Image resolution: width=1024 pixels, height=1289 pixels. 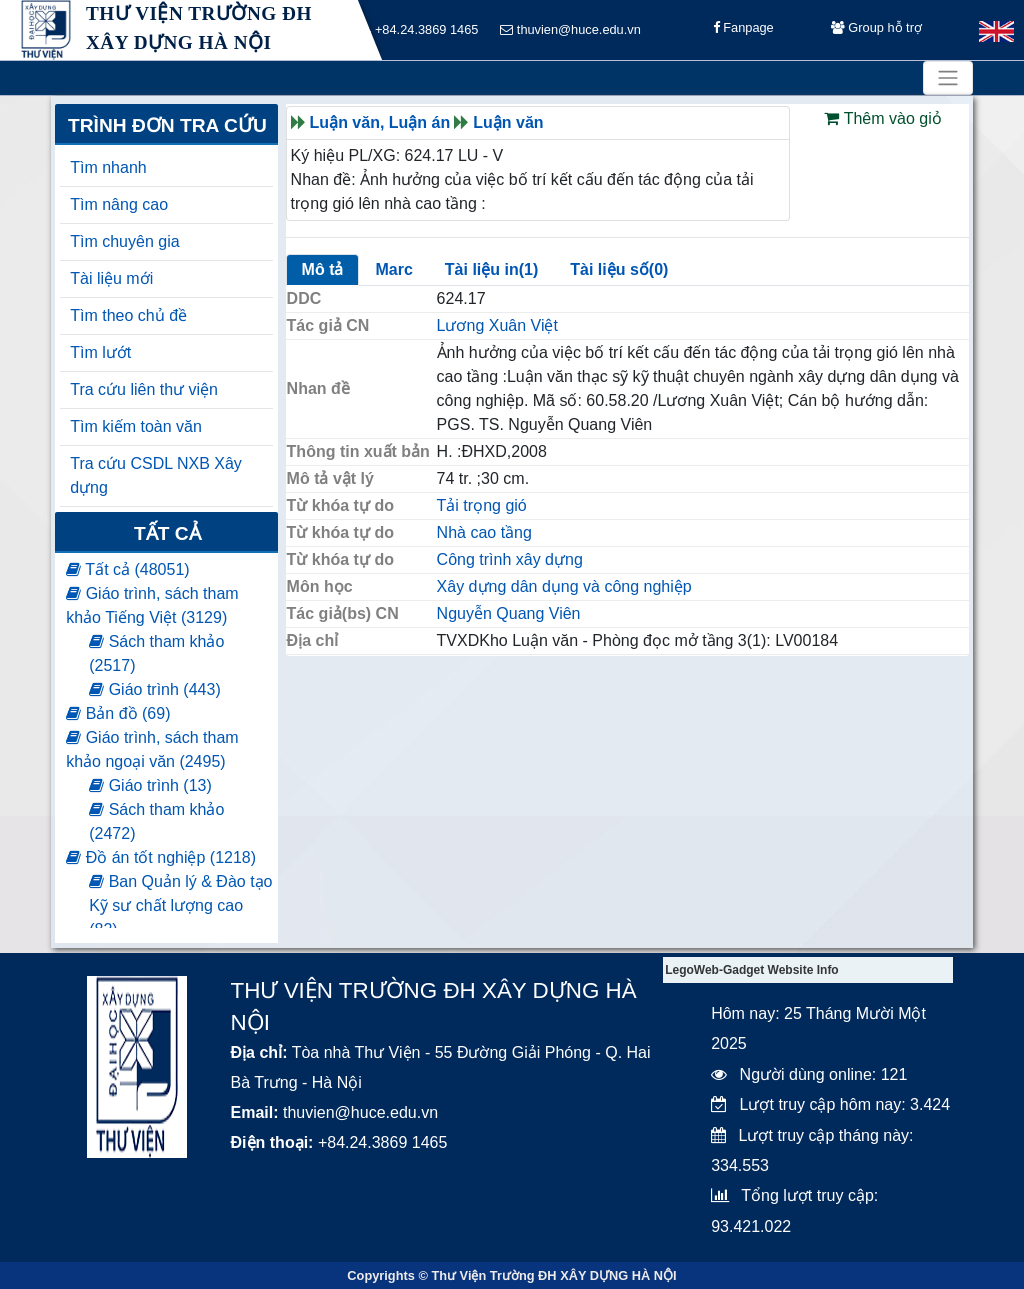 What do you see at coordinates (508, 122) in the screenshot?
I see `Luận văn` at bounding box center [508, 122].